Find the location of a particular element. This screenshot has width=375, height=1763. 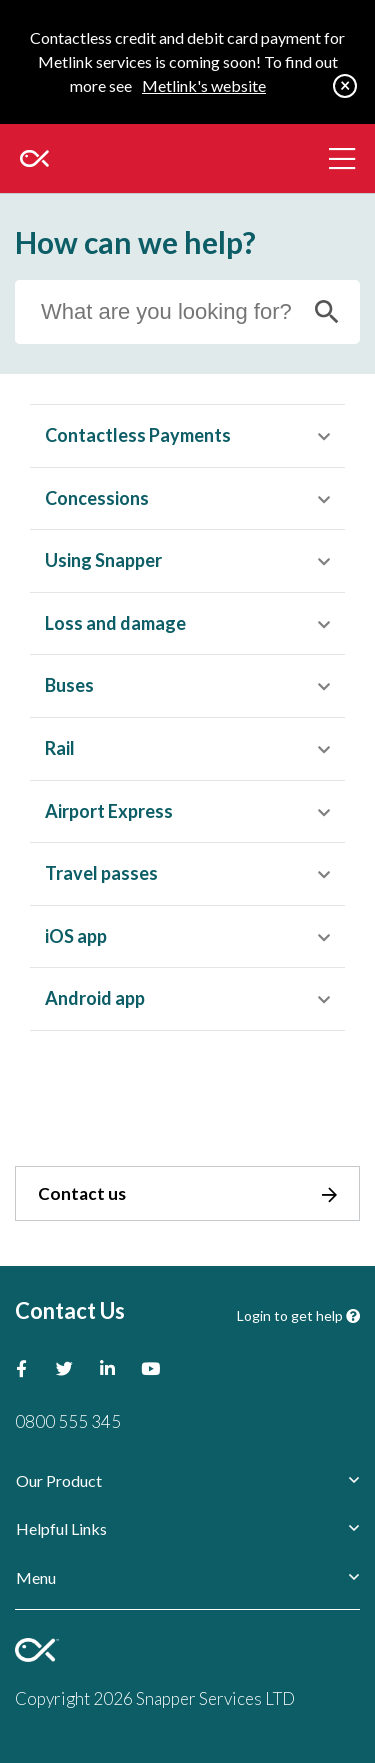

Contact us is located at coordinates (187, 1193).